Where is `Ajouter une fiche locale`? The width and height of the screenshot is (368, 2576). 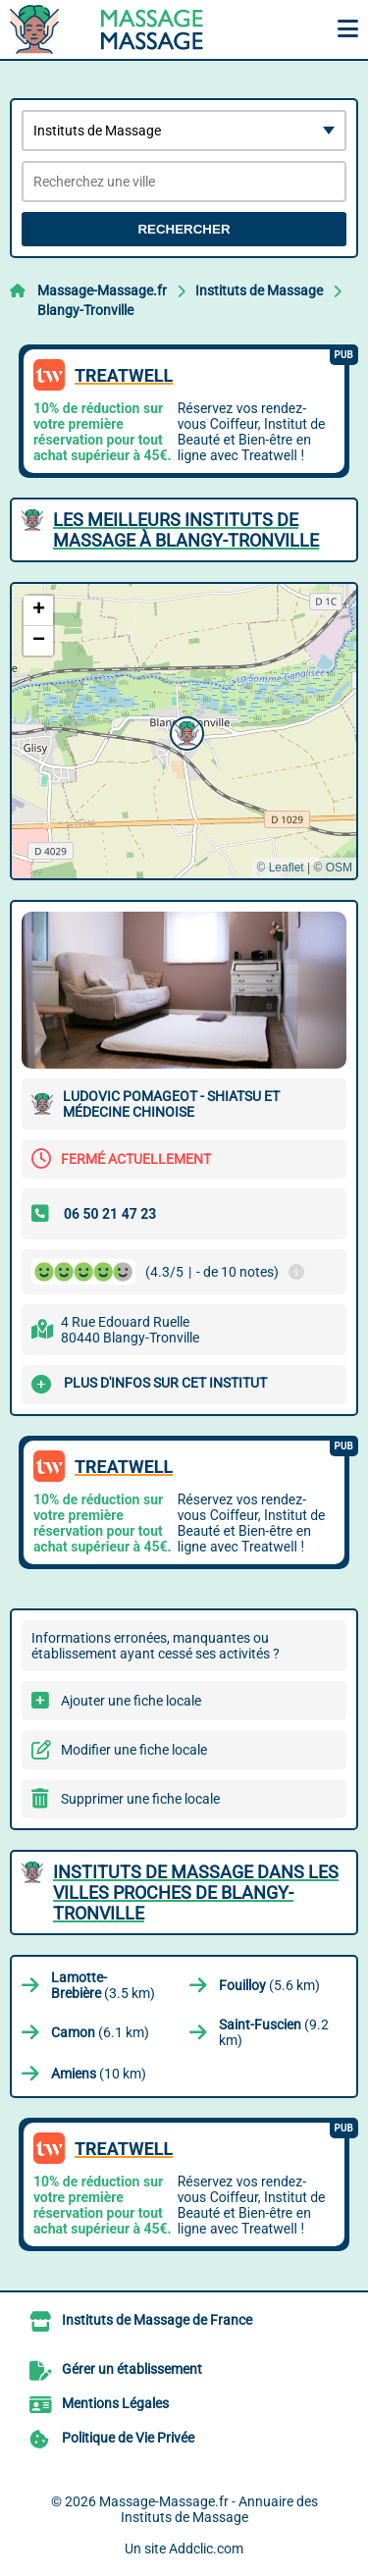
Ajouter une fiche locale is located at coordinates (131, 1701).